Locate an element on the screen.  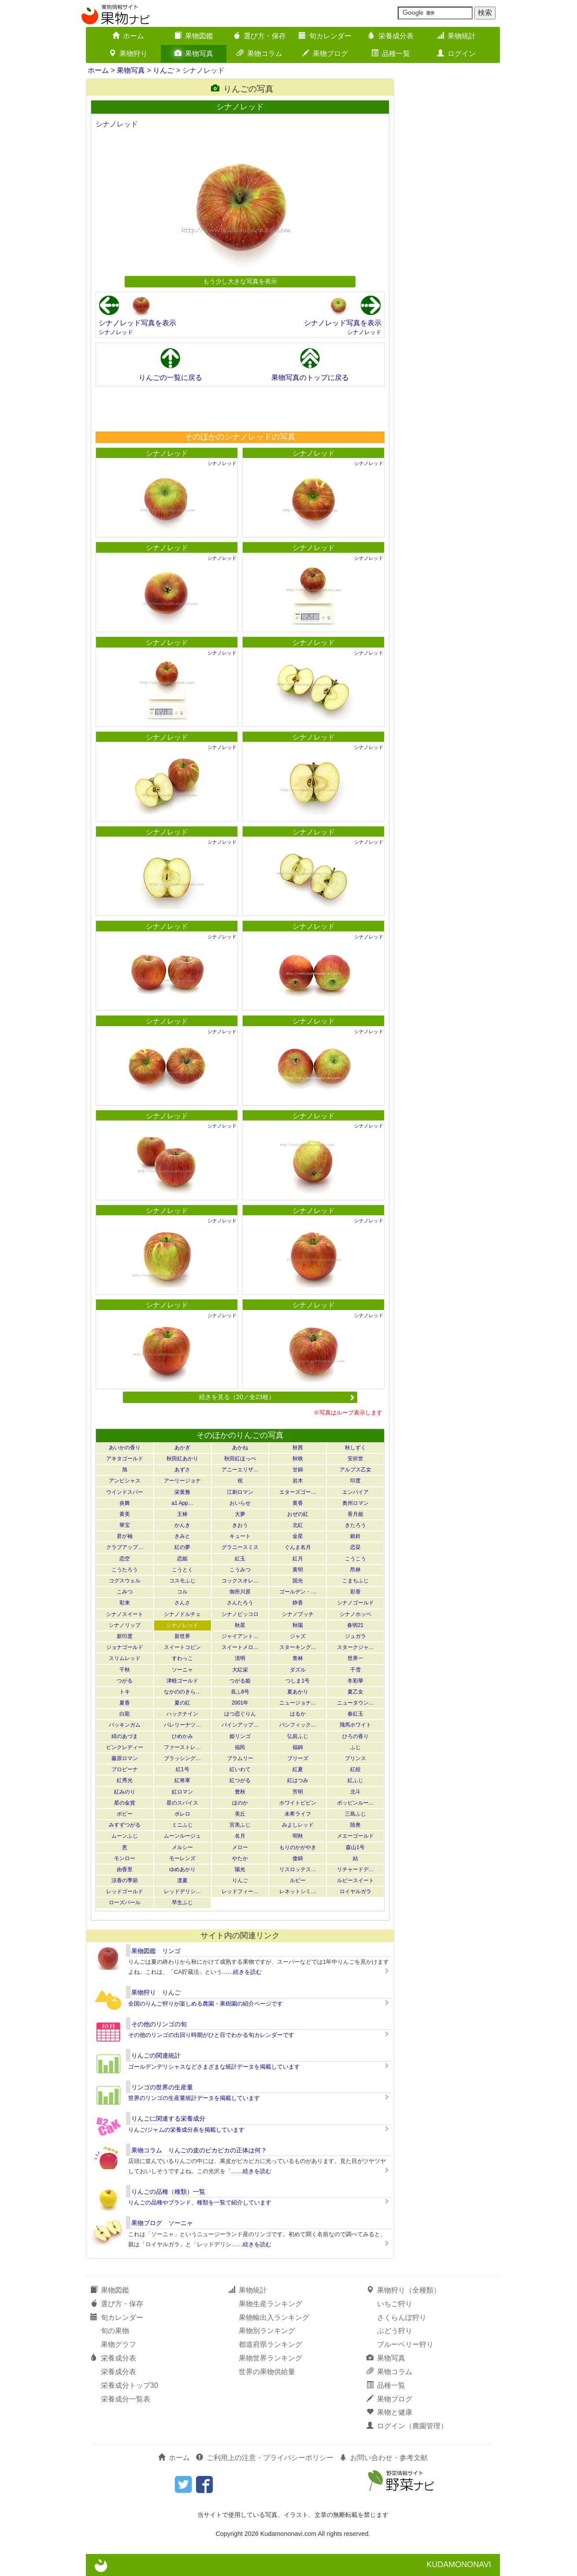
レネットシミ… is located at coordinates (297, 1891).